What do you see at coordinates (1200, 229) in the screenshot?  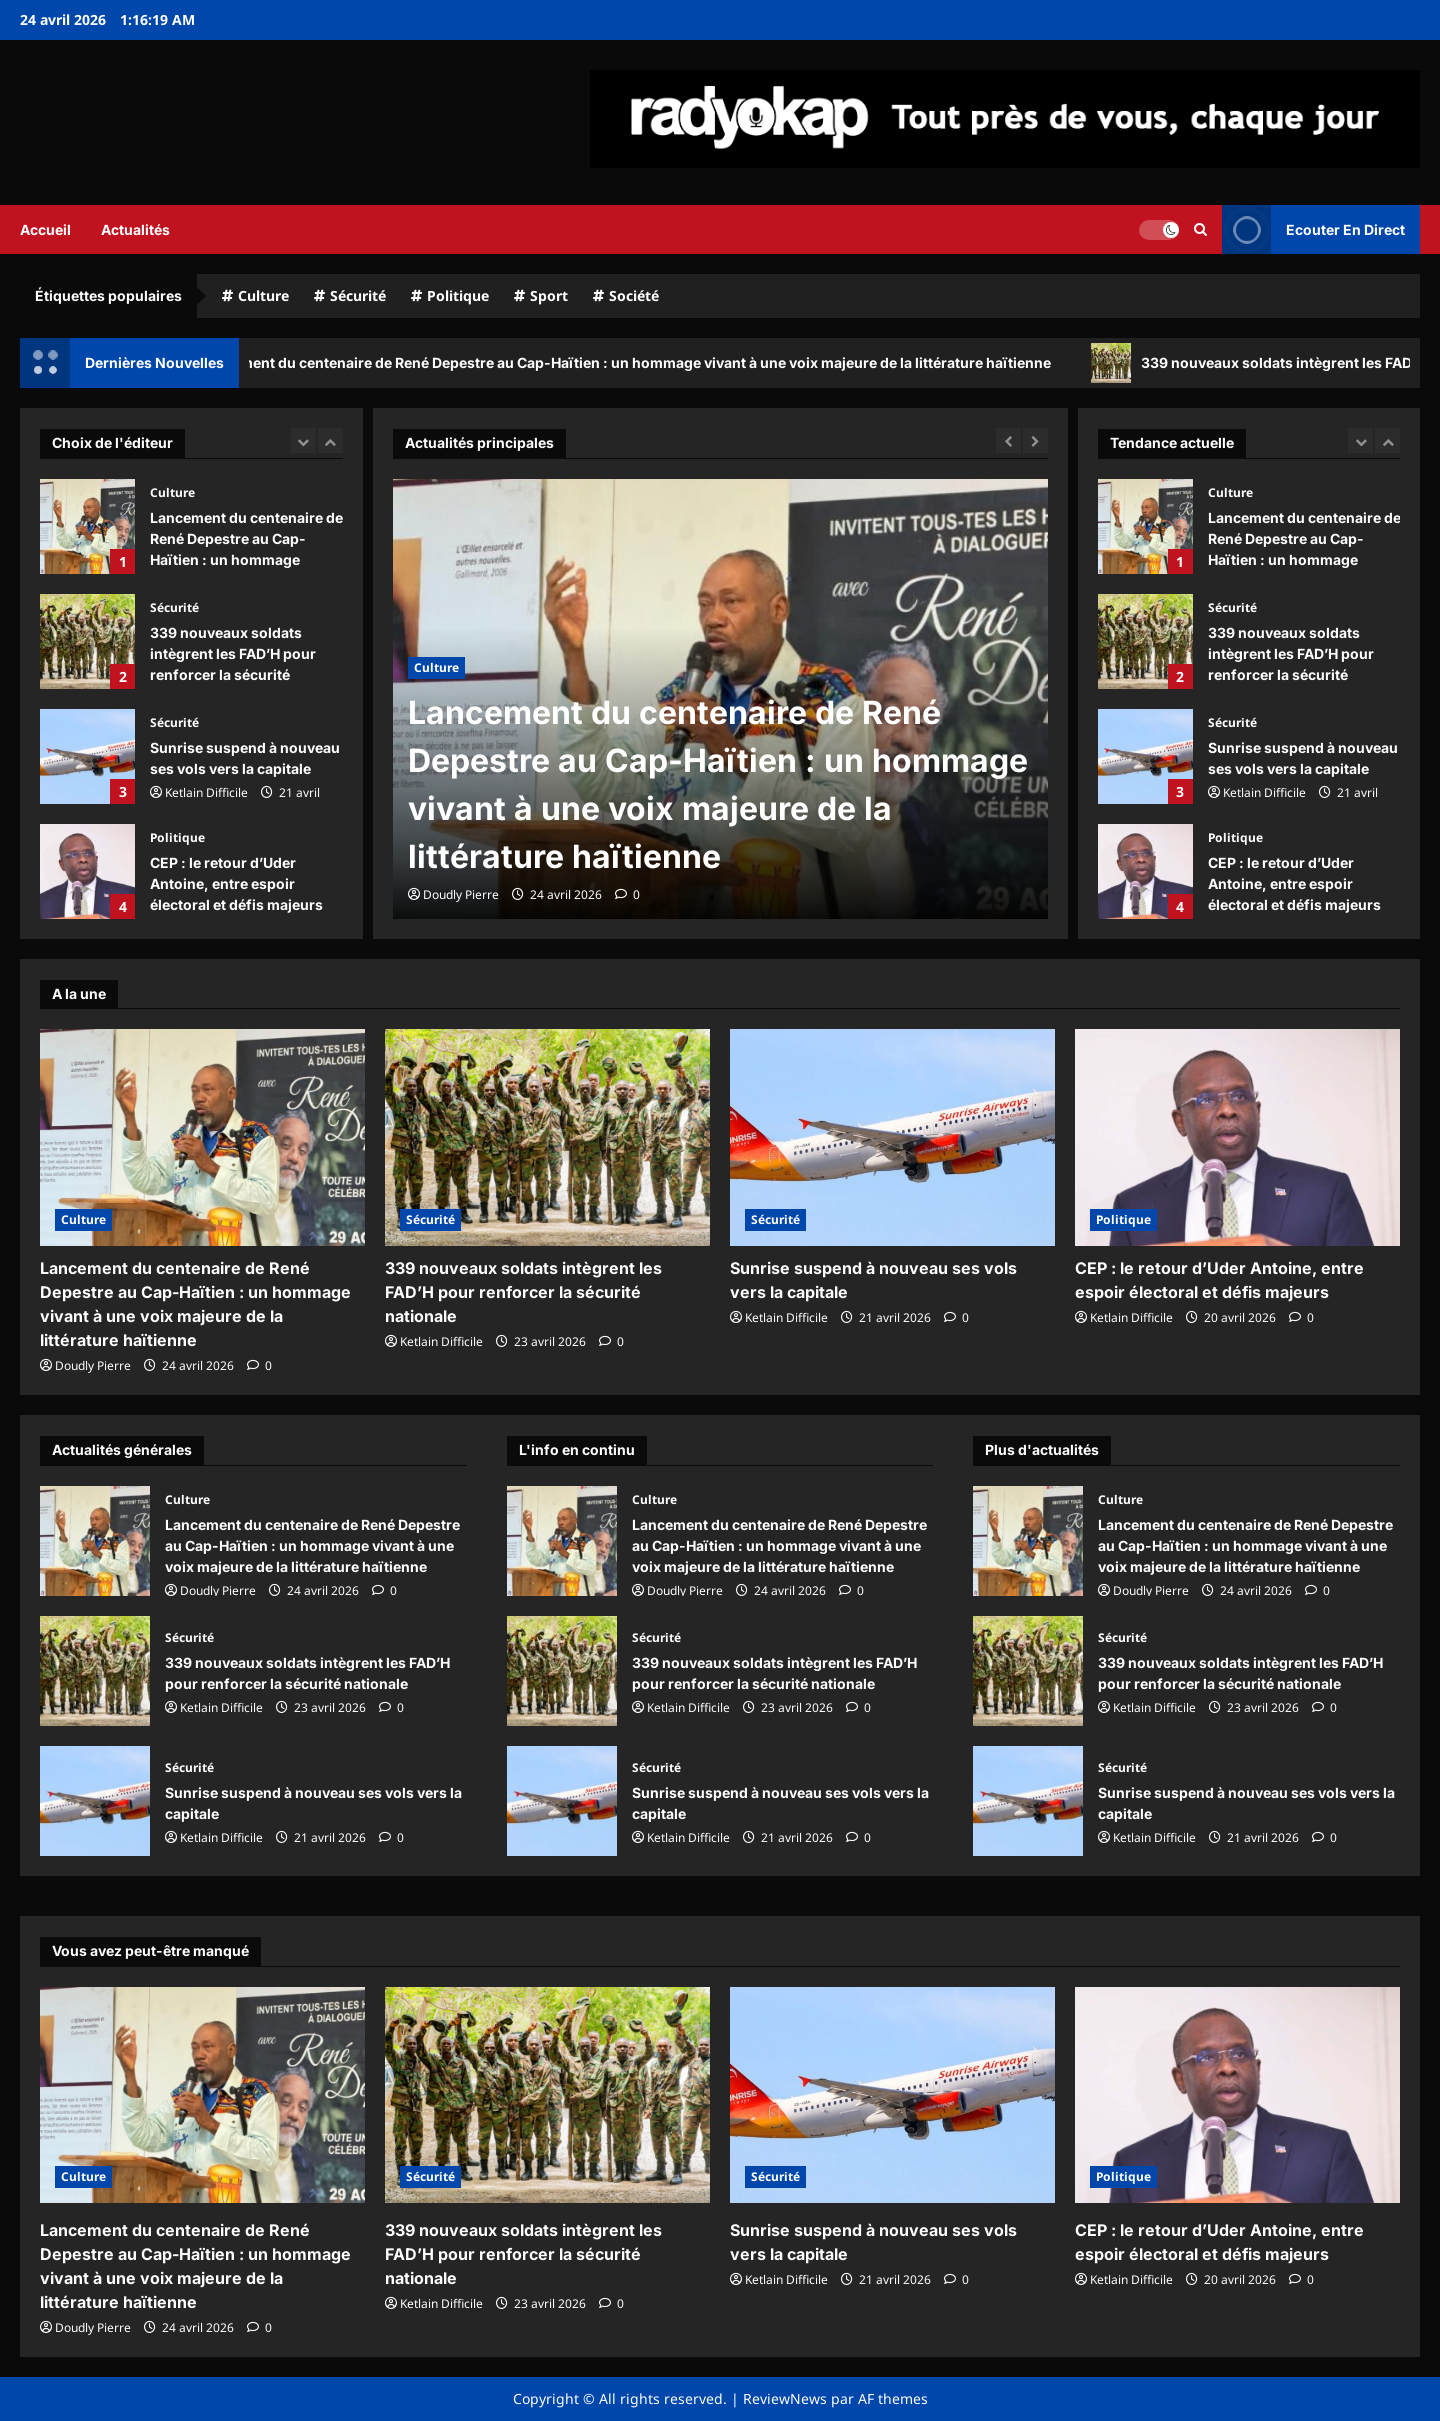 I see `[Ouvrir le formulaire de recherche]` at bounding box center [1200, 229].